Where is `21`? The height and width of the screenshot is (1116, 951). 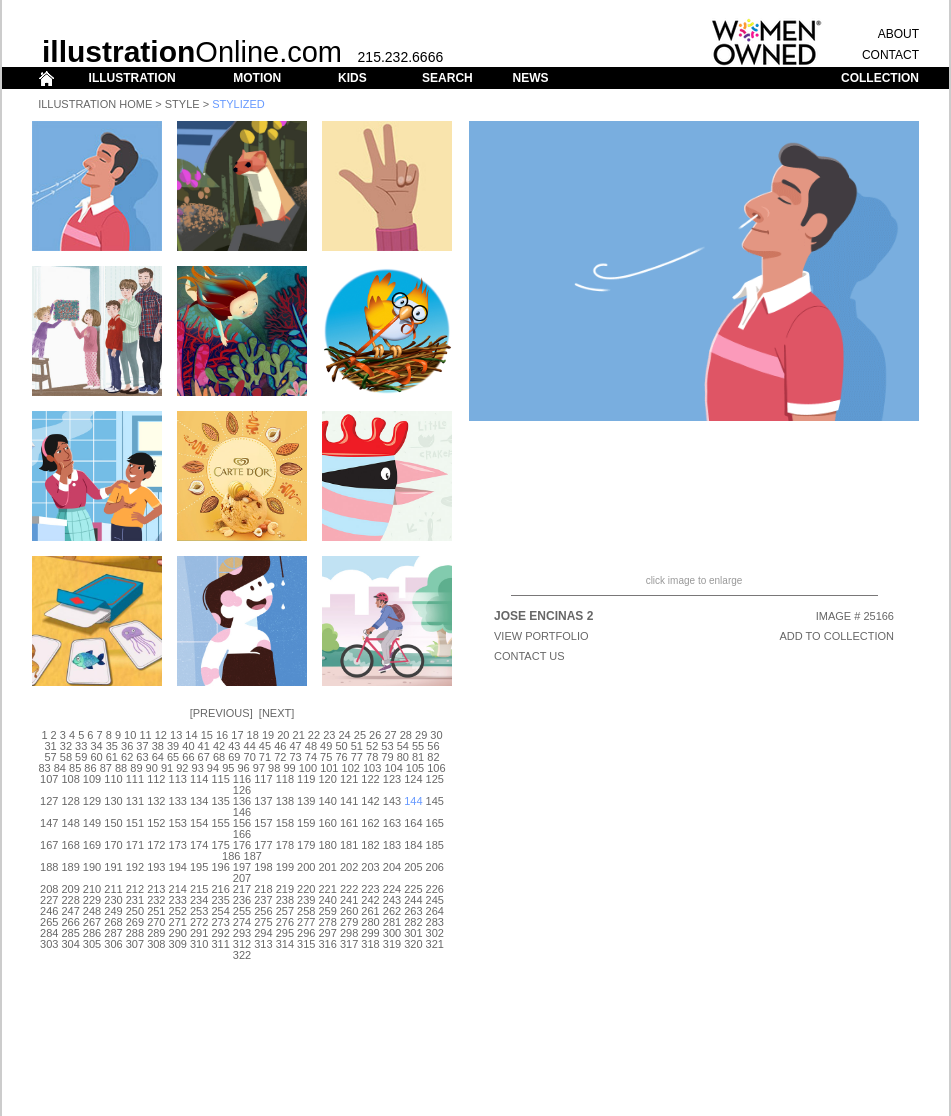 21 is located at coordinates (299, 735).